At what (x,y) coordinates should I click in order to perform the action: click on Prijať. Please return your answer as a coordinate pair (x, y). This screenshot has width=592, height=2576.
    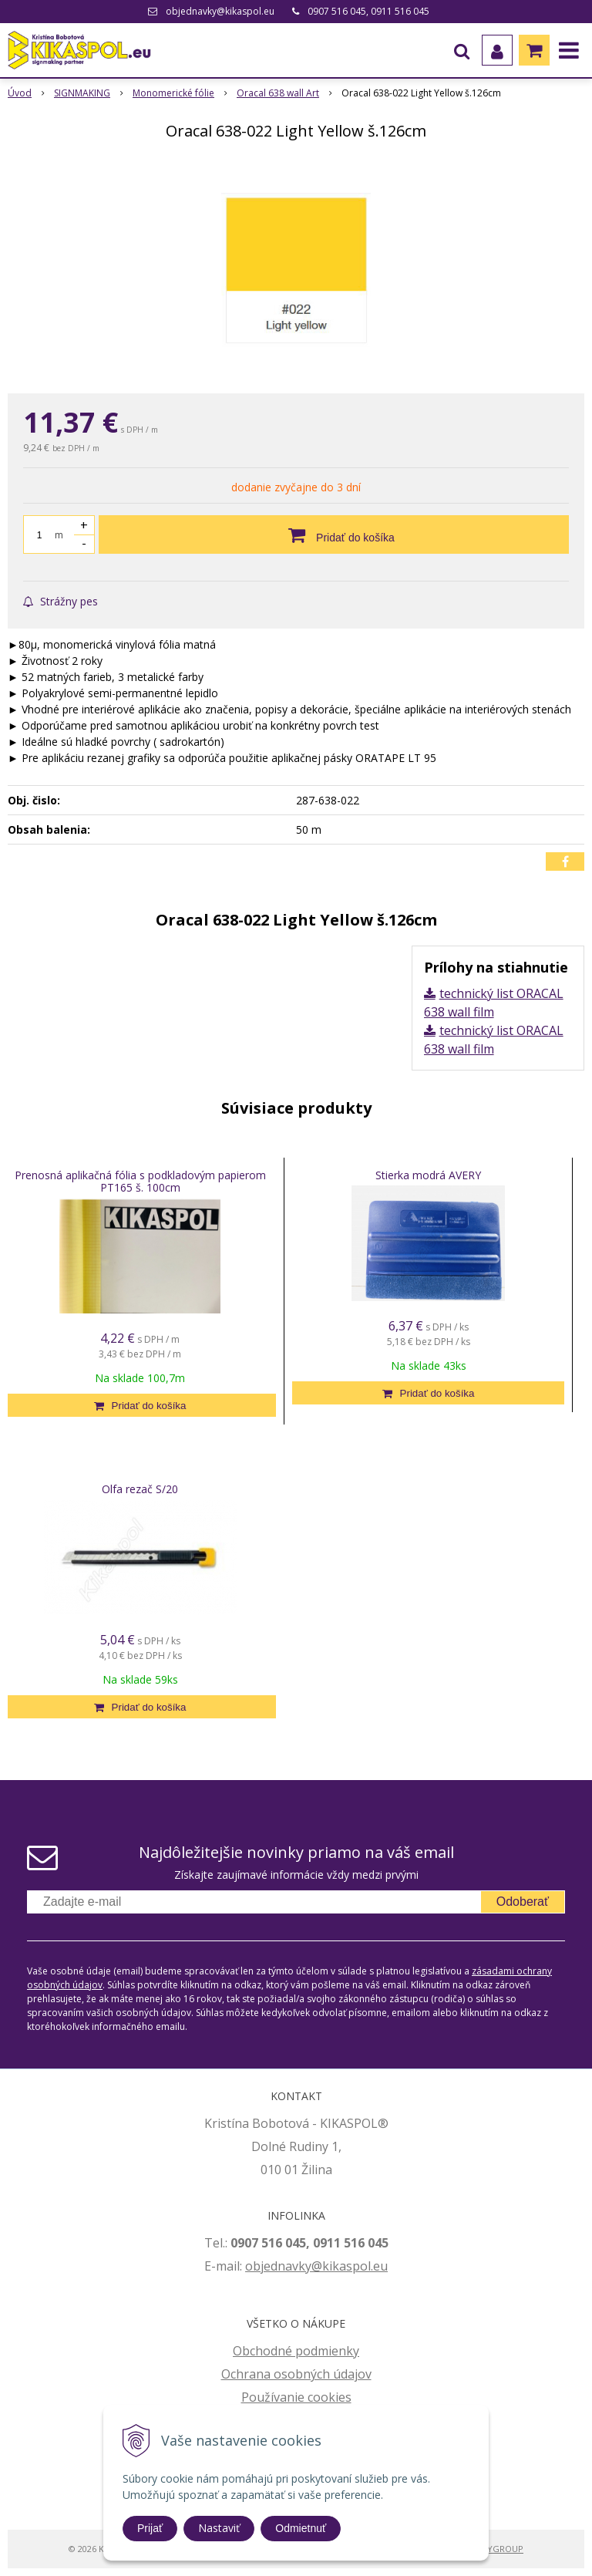
    Looking at the image, I should click on (150, 2528).